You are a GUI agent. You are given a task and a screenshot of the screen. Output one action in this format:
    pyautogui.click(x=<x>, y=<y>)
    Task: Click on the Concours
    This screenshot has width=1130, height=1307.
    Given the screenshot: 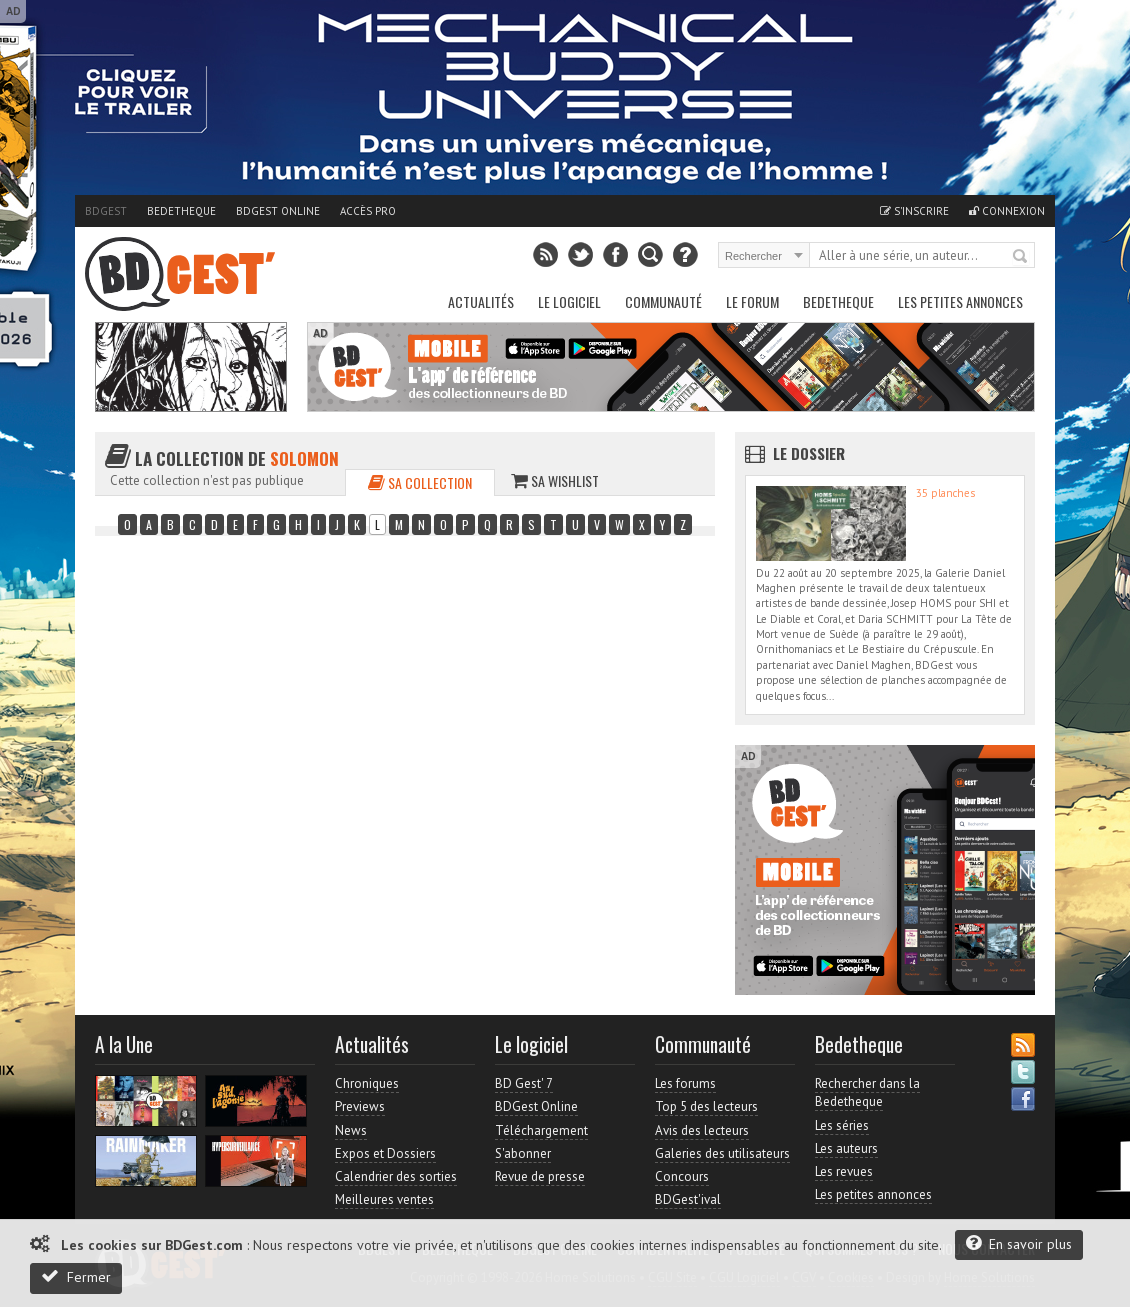 What is the action you would take?
    pyautogui.click(x=682, y=1176)
    